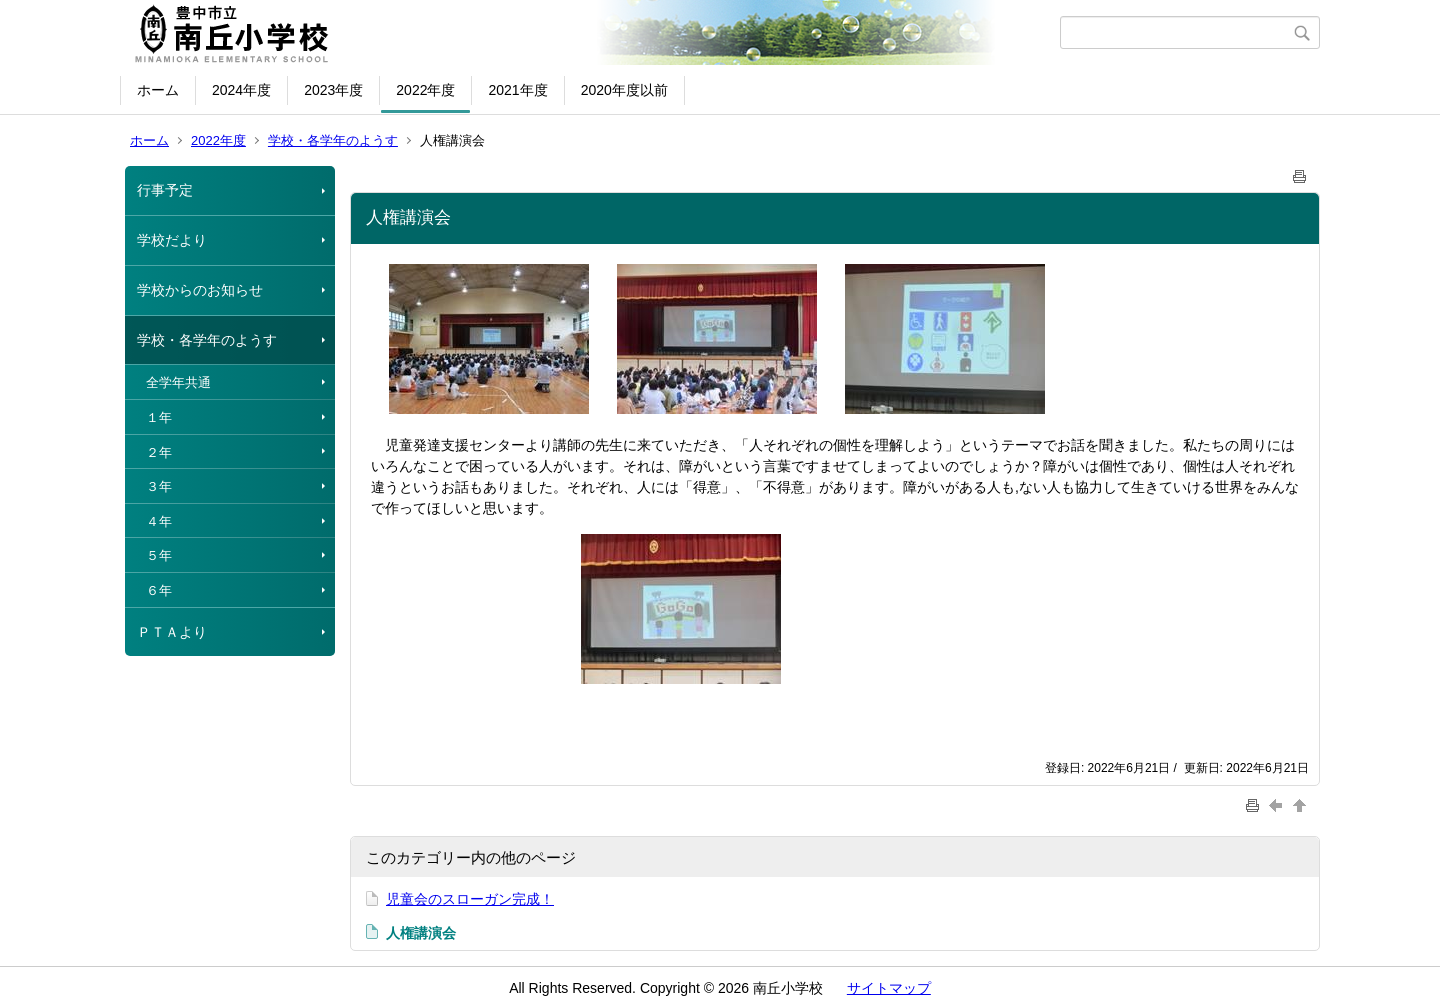 Image resolution: width=1440 pixels, height=1007 pixels. What do you see at coordinates (158, 90) in the screenshot?
I see `ホーム` at bounding box center [158, 90].